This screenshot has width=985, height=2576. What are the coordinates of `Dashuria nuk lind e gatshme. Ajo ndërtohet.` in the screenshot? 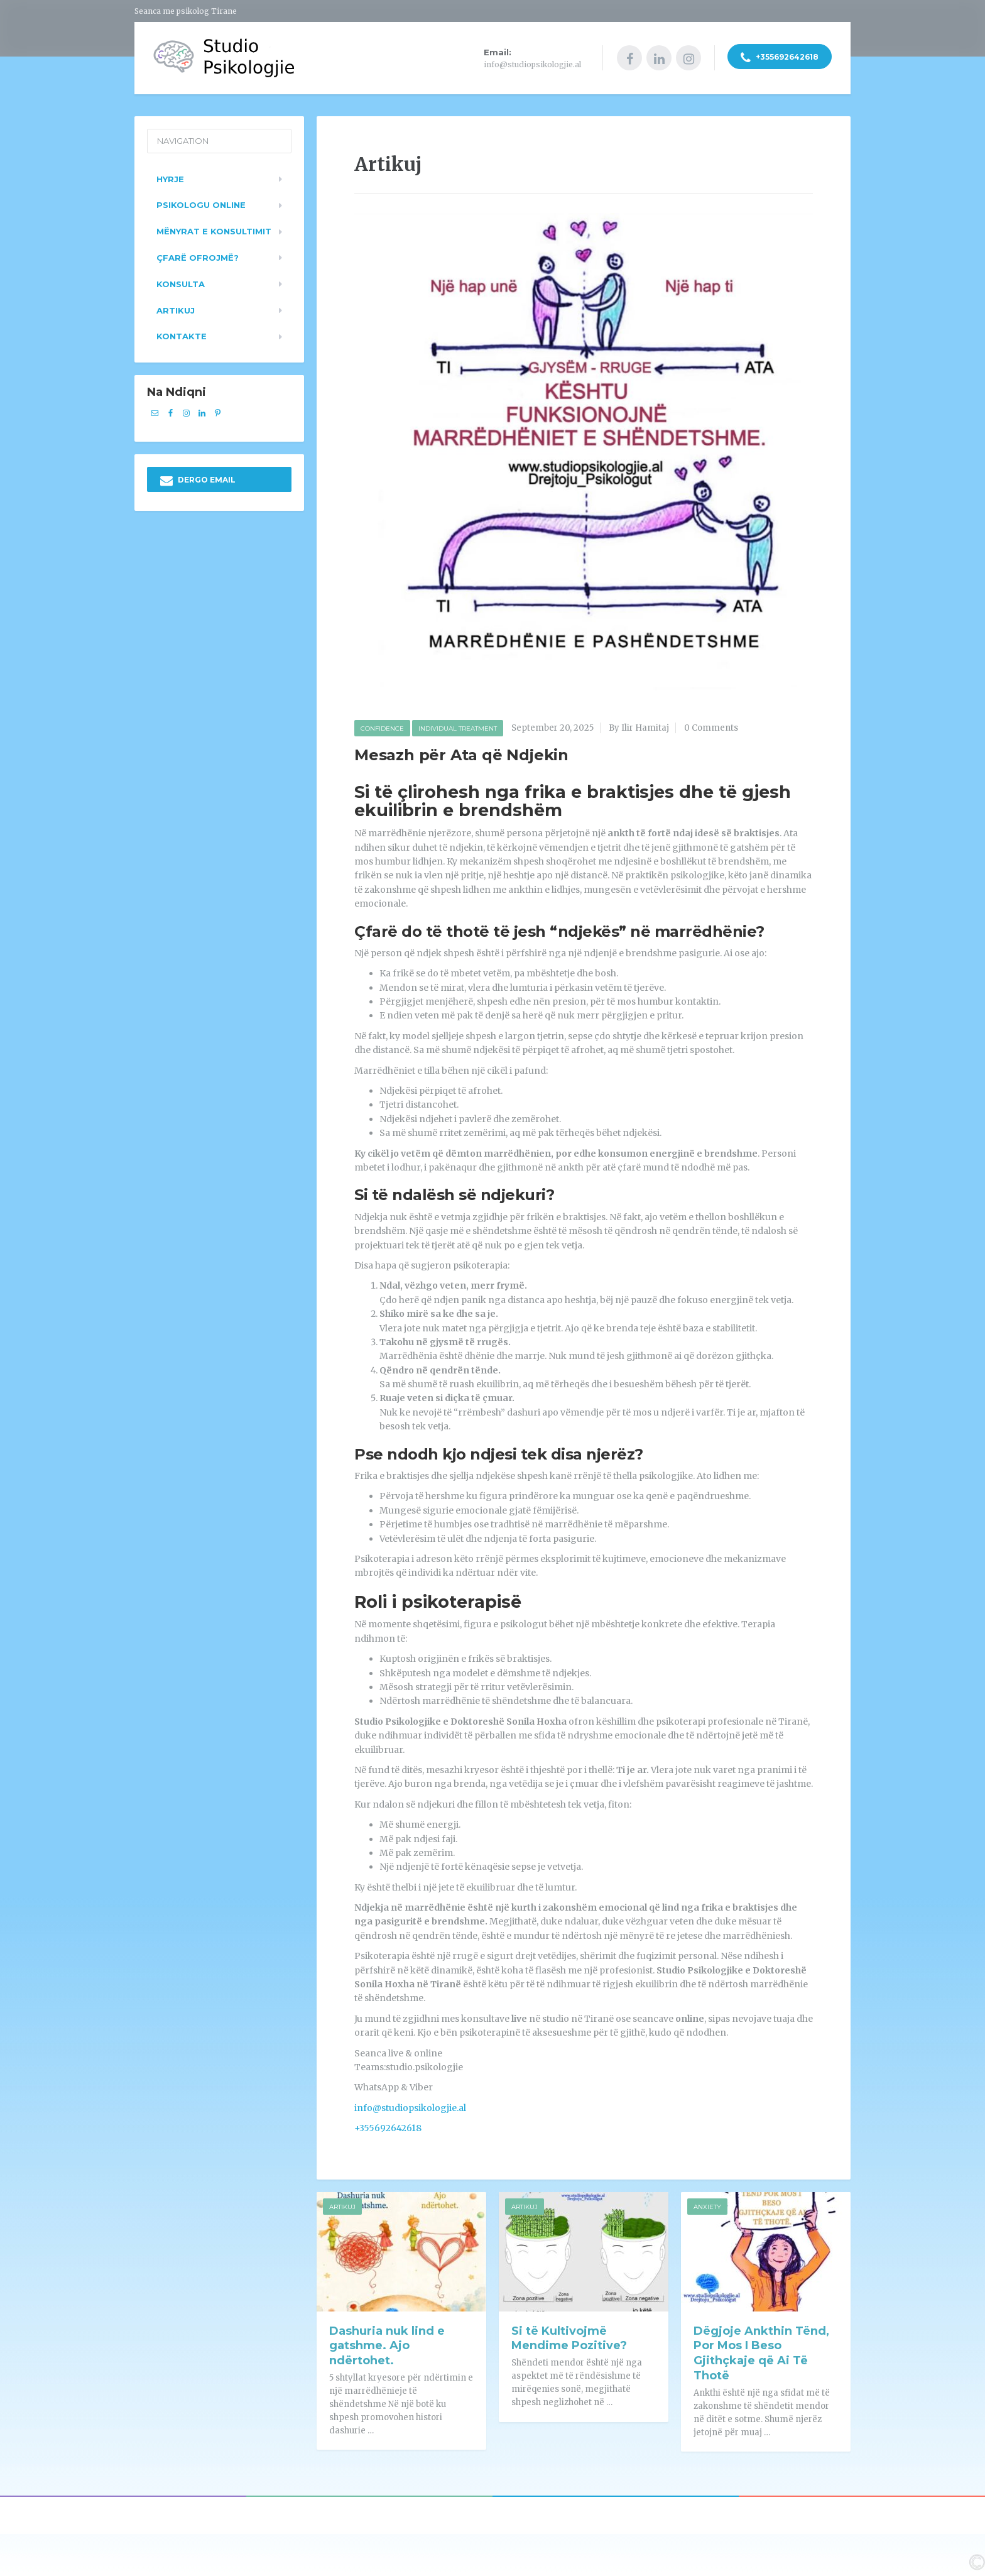 It's located at (387, 2344).